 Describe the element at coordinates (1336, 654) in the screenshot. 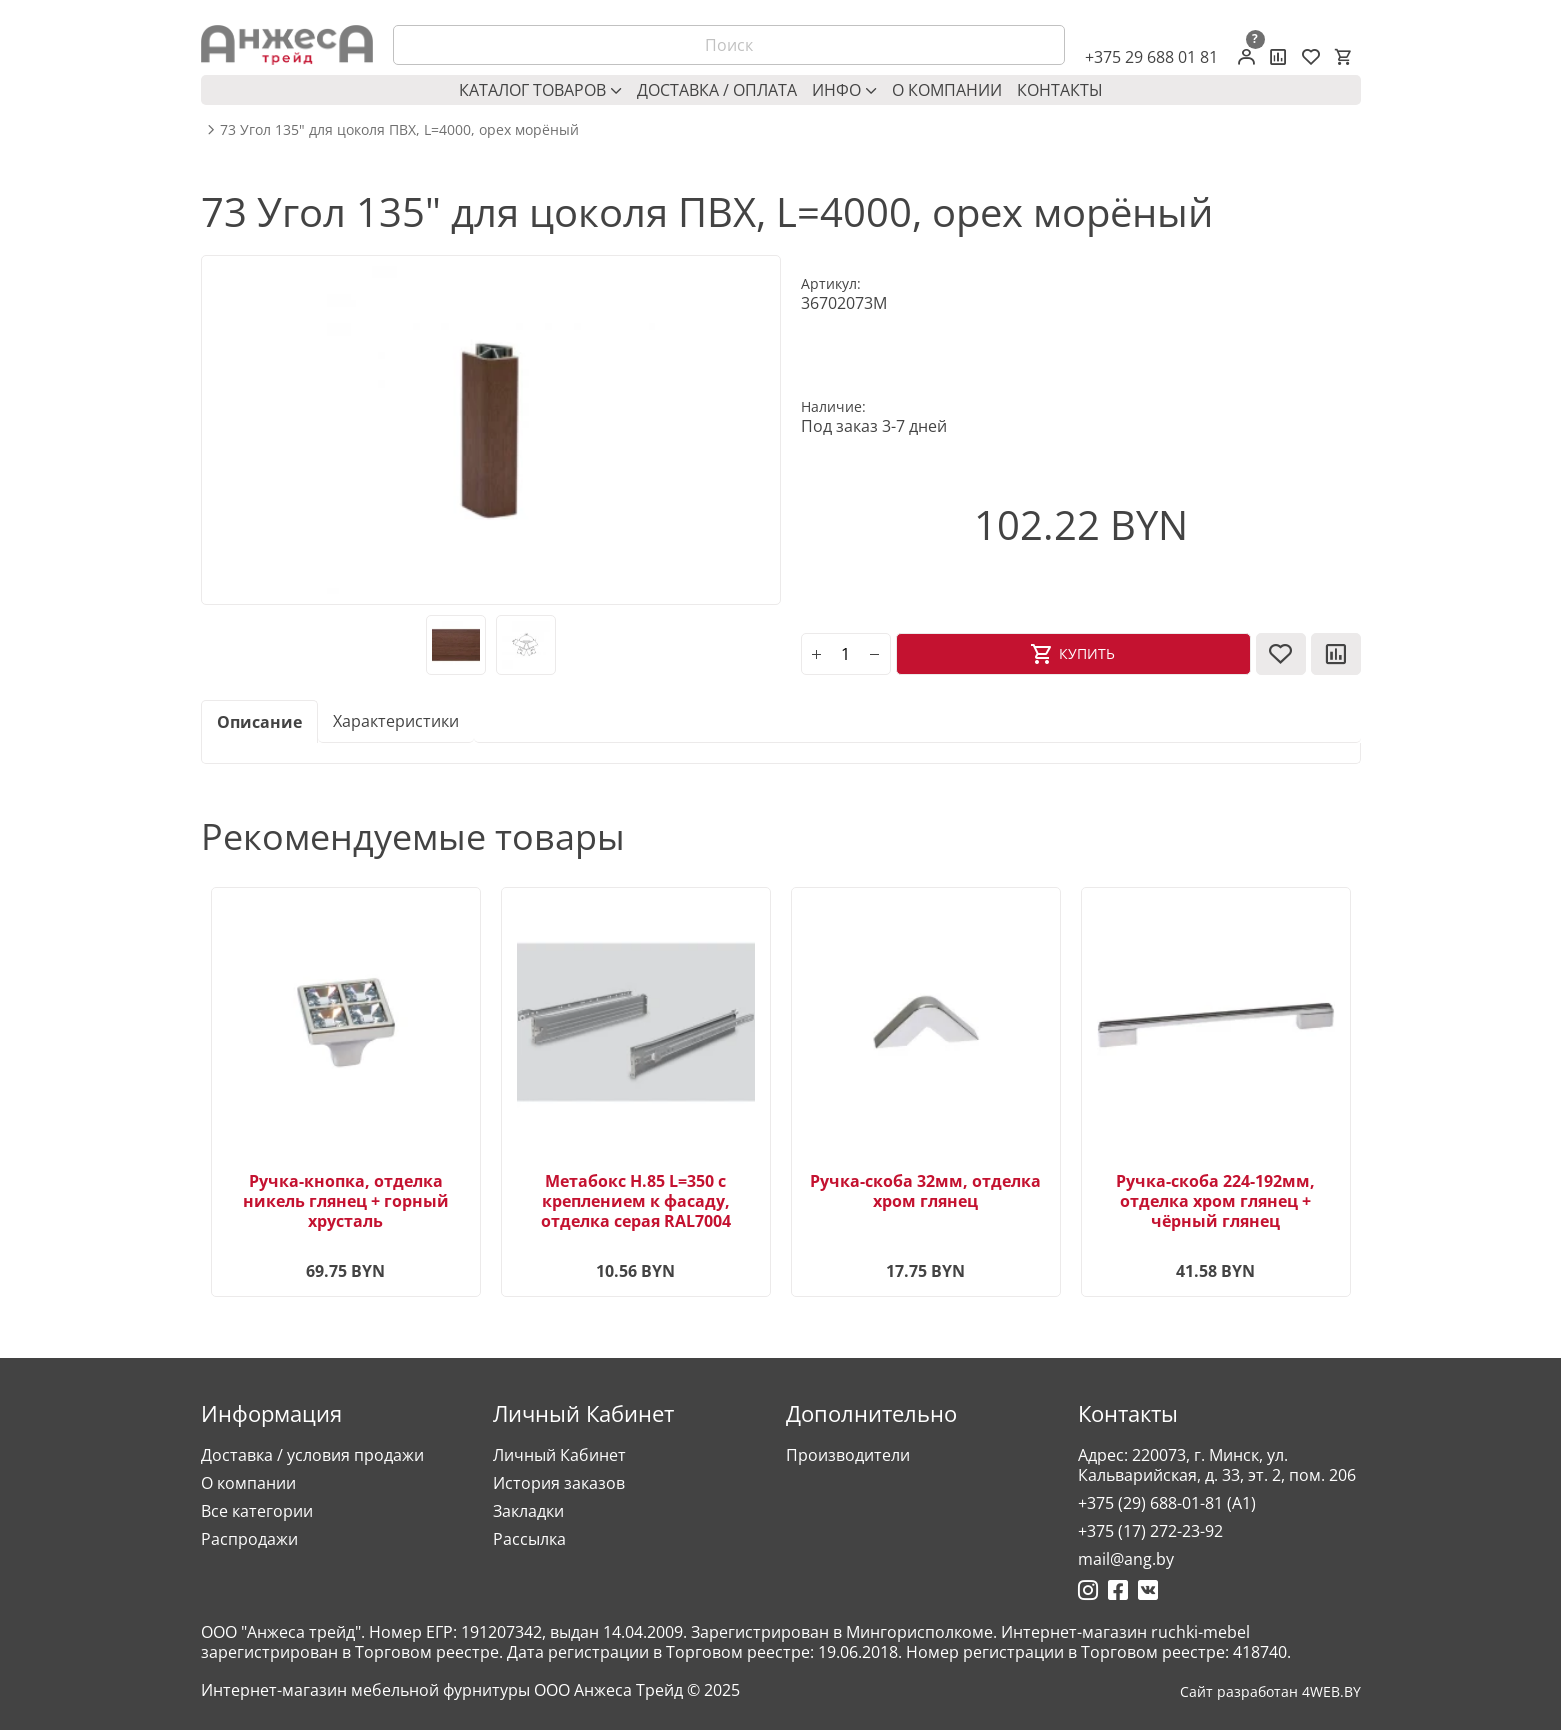

I see `[В сравнение]` at that location.